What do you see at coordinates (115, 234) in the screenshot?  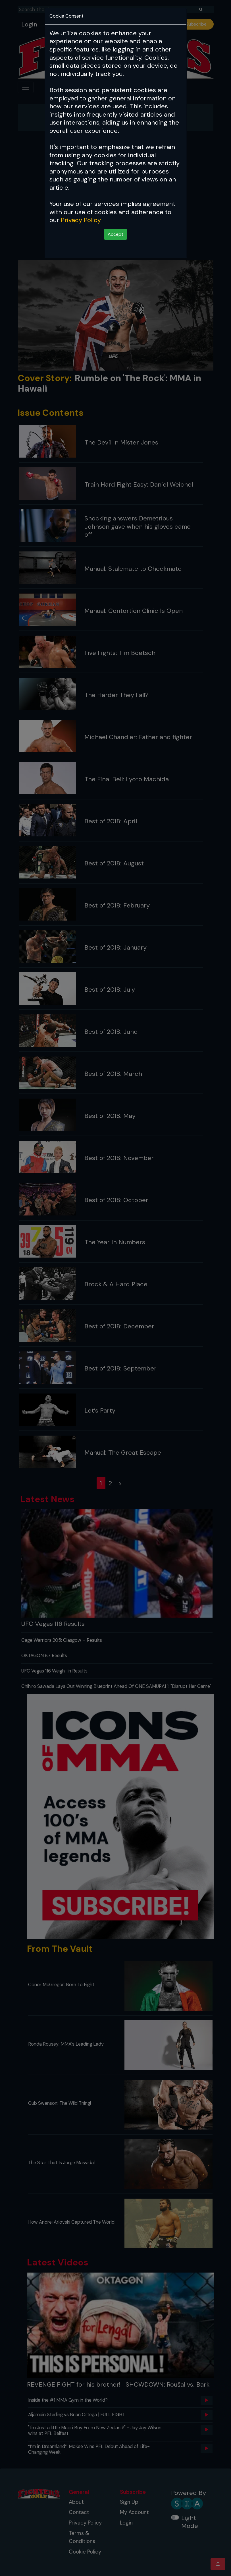 I see `Accept` at bounding box center [115, 234].